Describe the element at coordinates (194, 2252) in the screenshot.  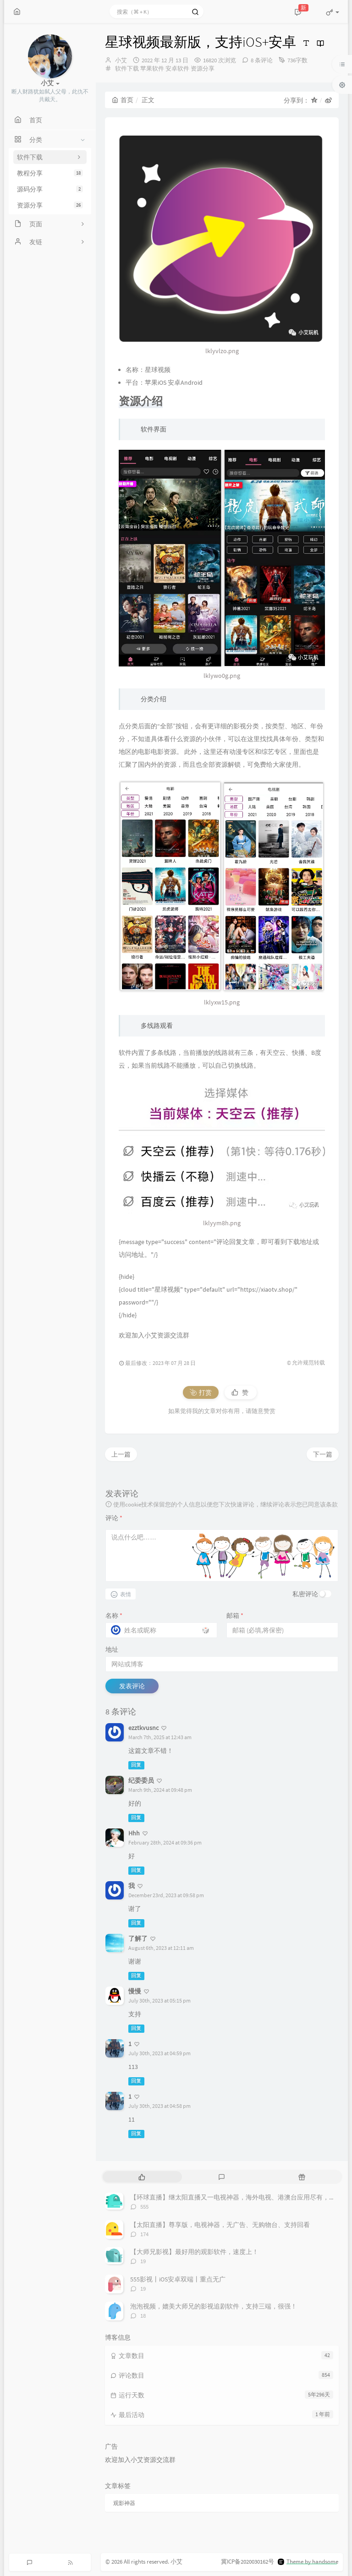
I see `【大师兄影视】最好用的观影软件，速度上！` at that location.